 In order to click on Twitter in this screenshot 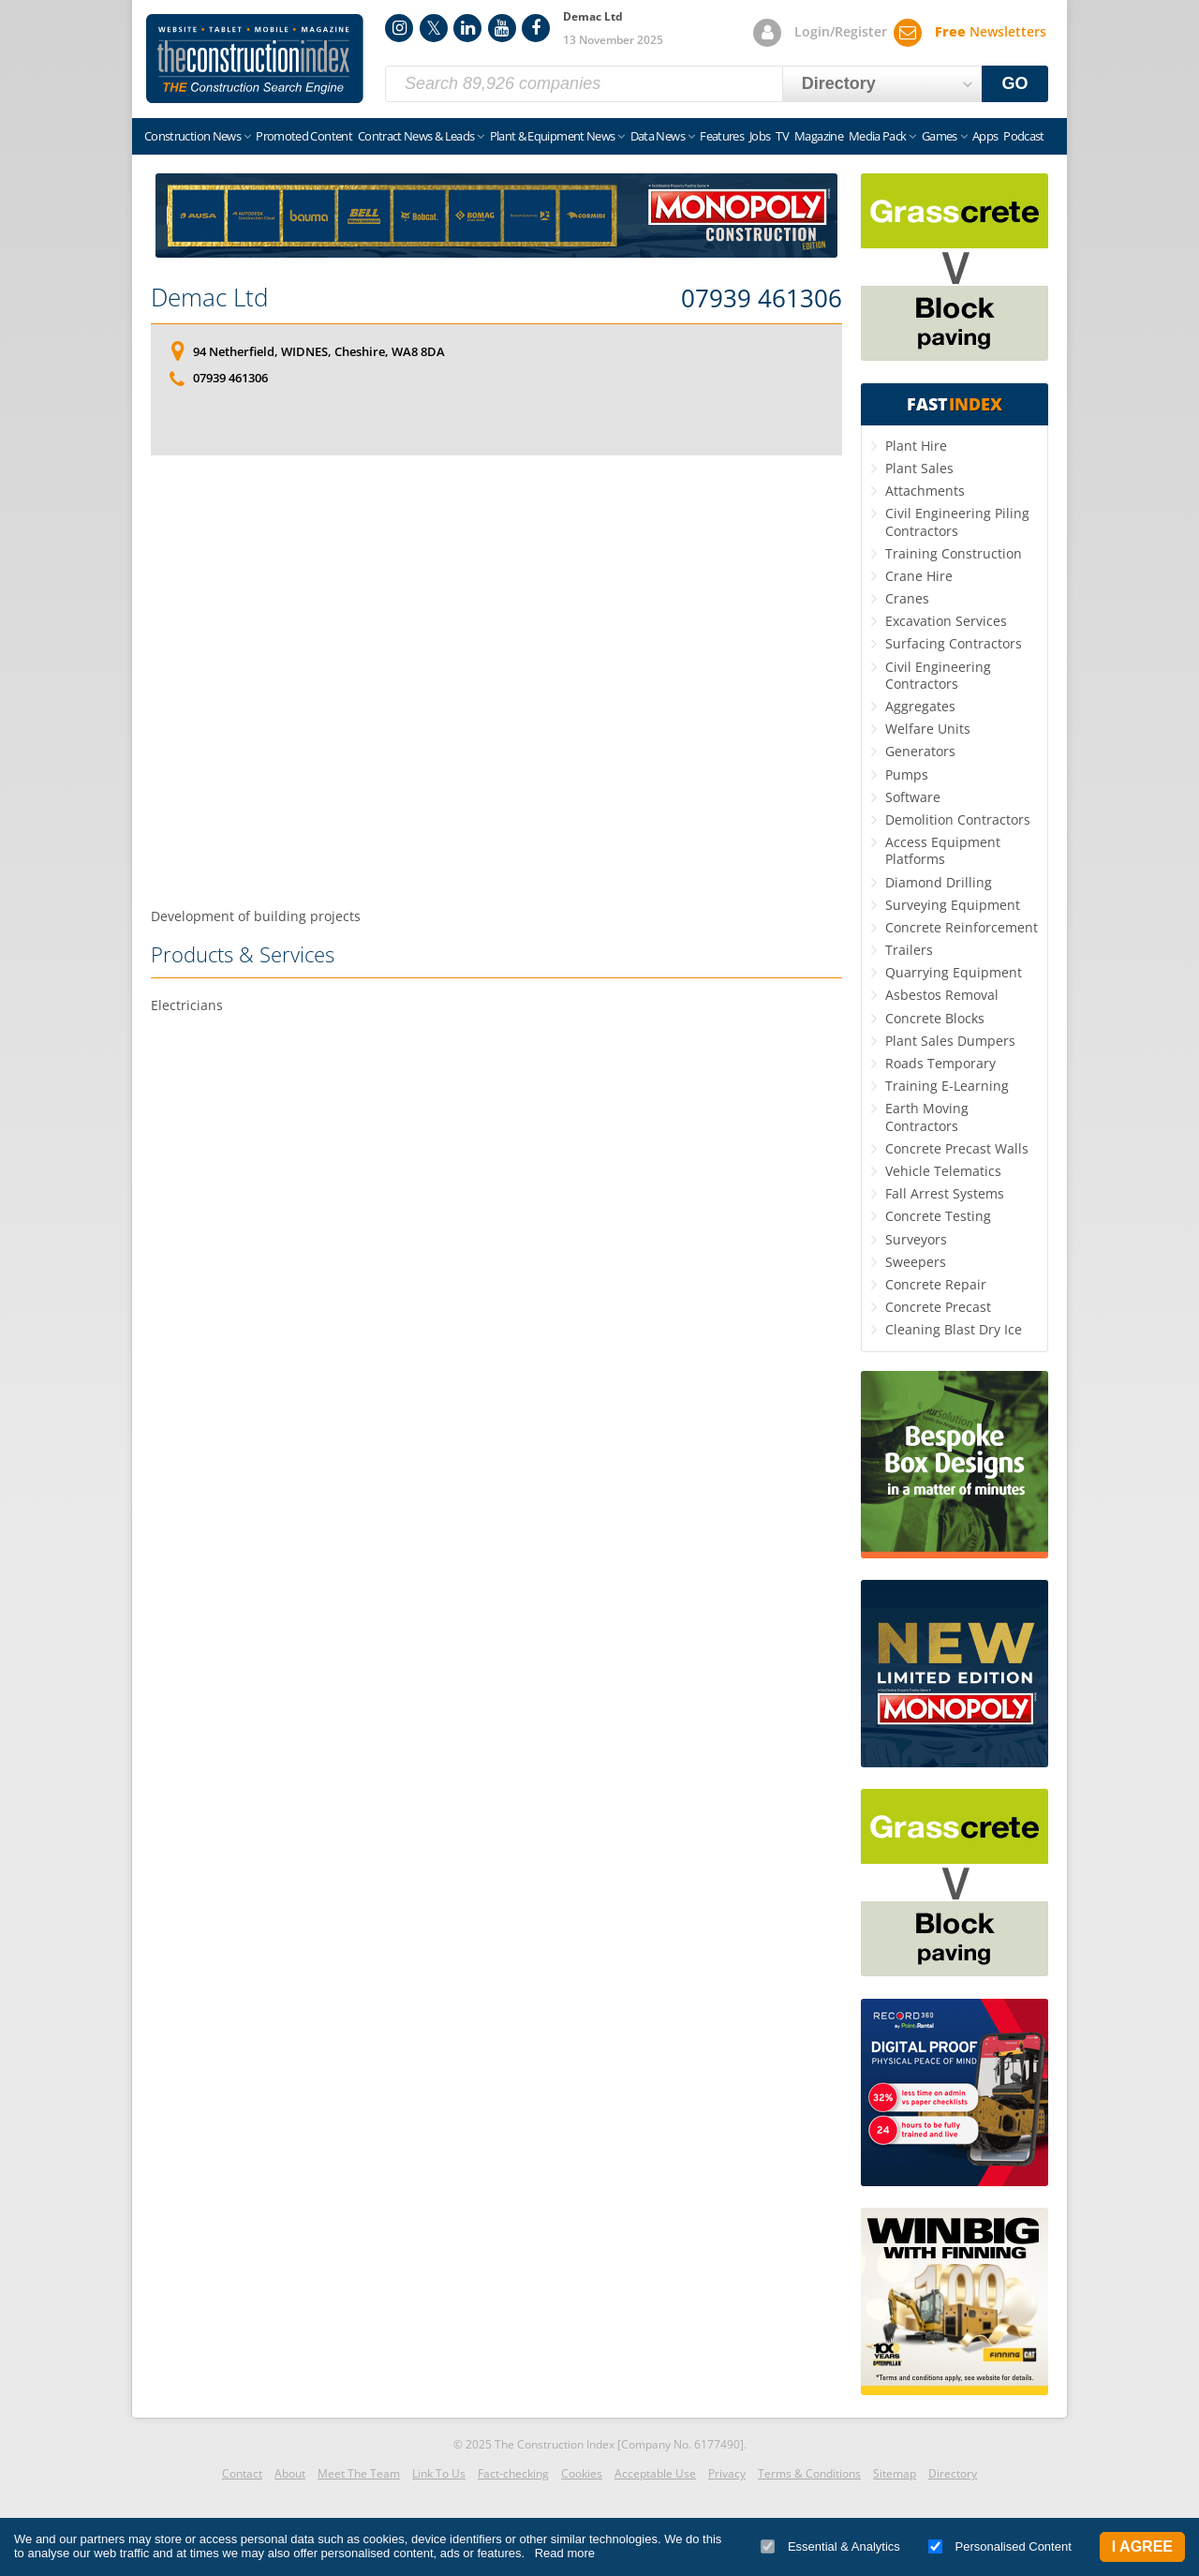, I will do `click(434, 28)`.